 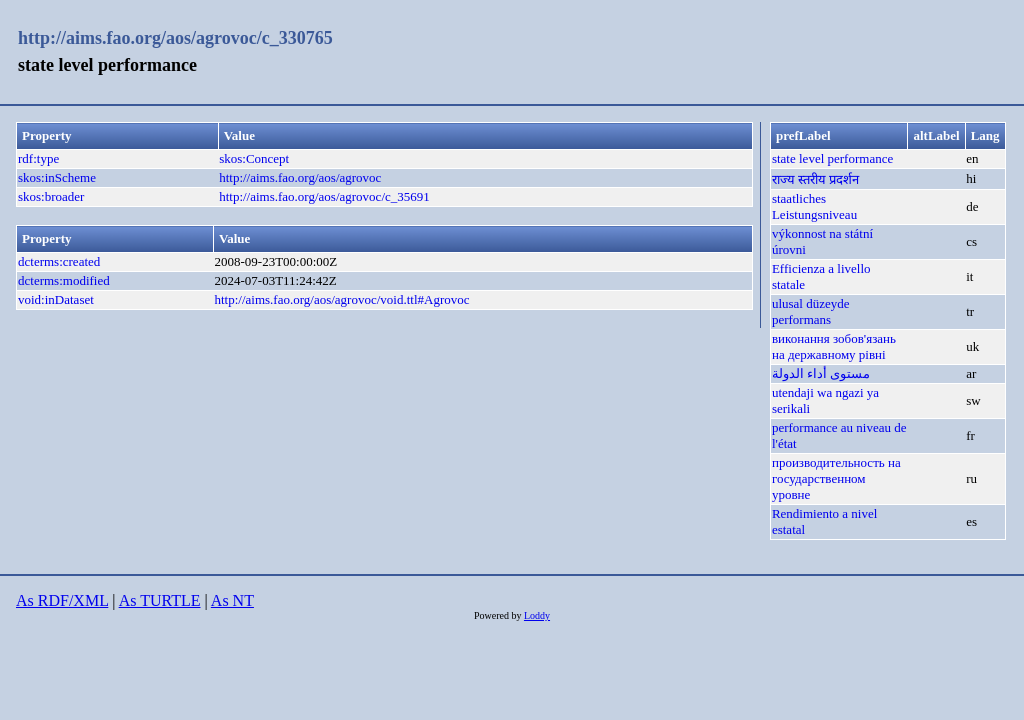 What do you see at coordinates (836, 478) in the screenshot?
I see `производительность на государственном уровне` at bounding box center [836, 478].